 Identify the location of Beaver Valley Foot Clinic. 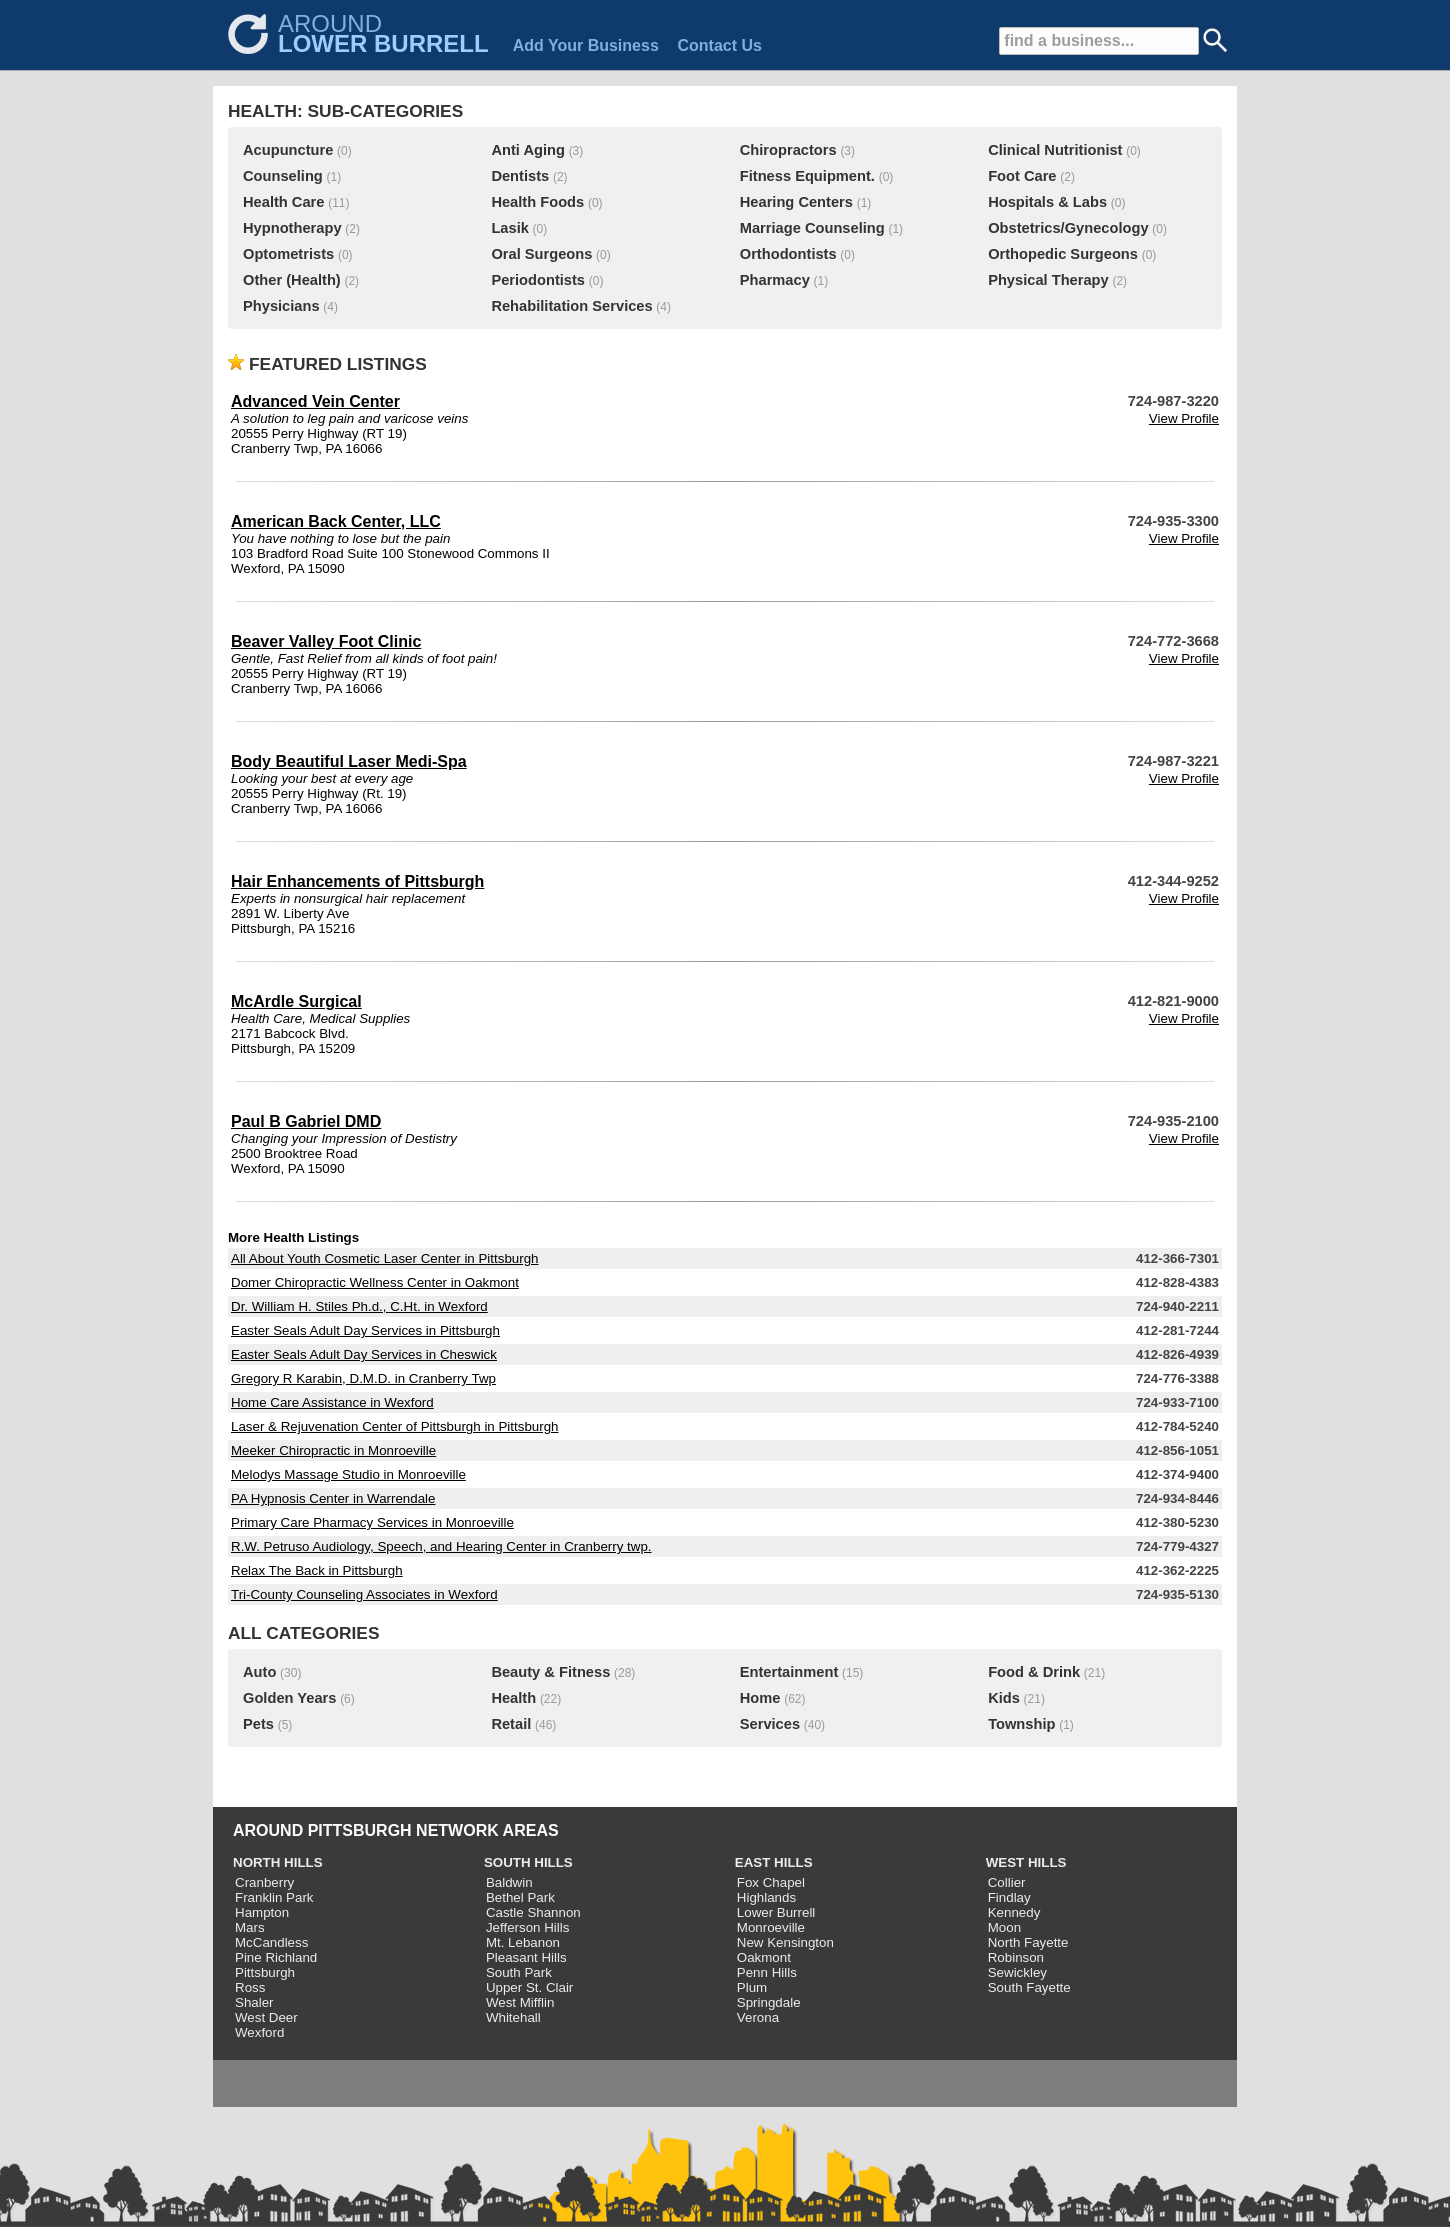
(326, 641).